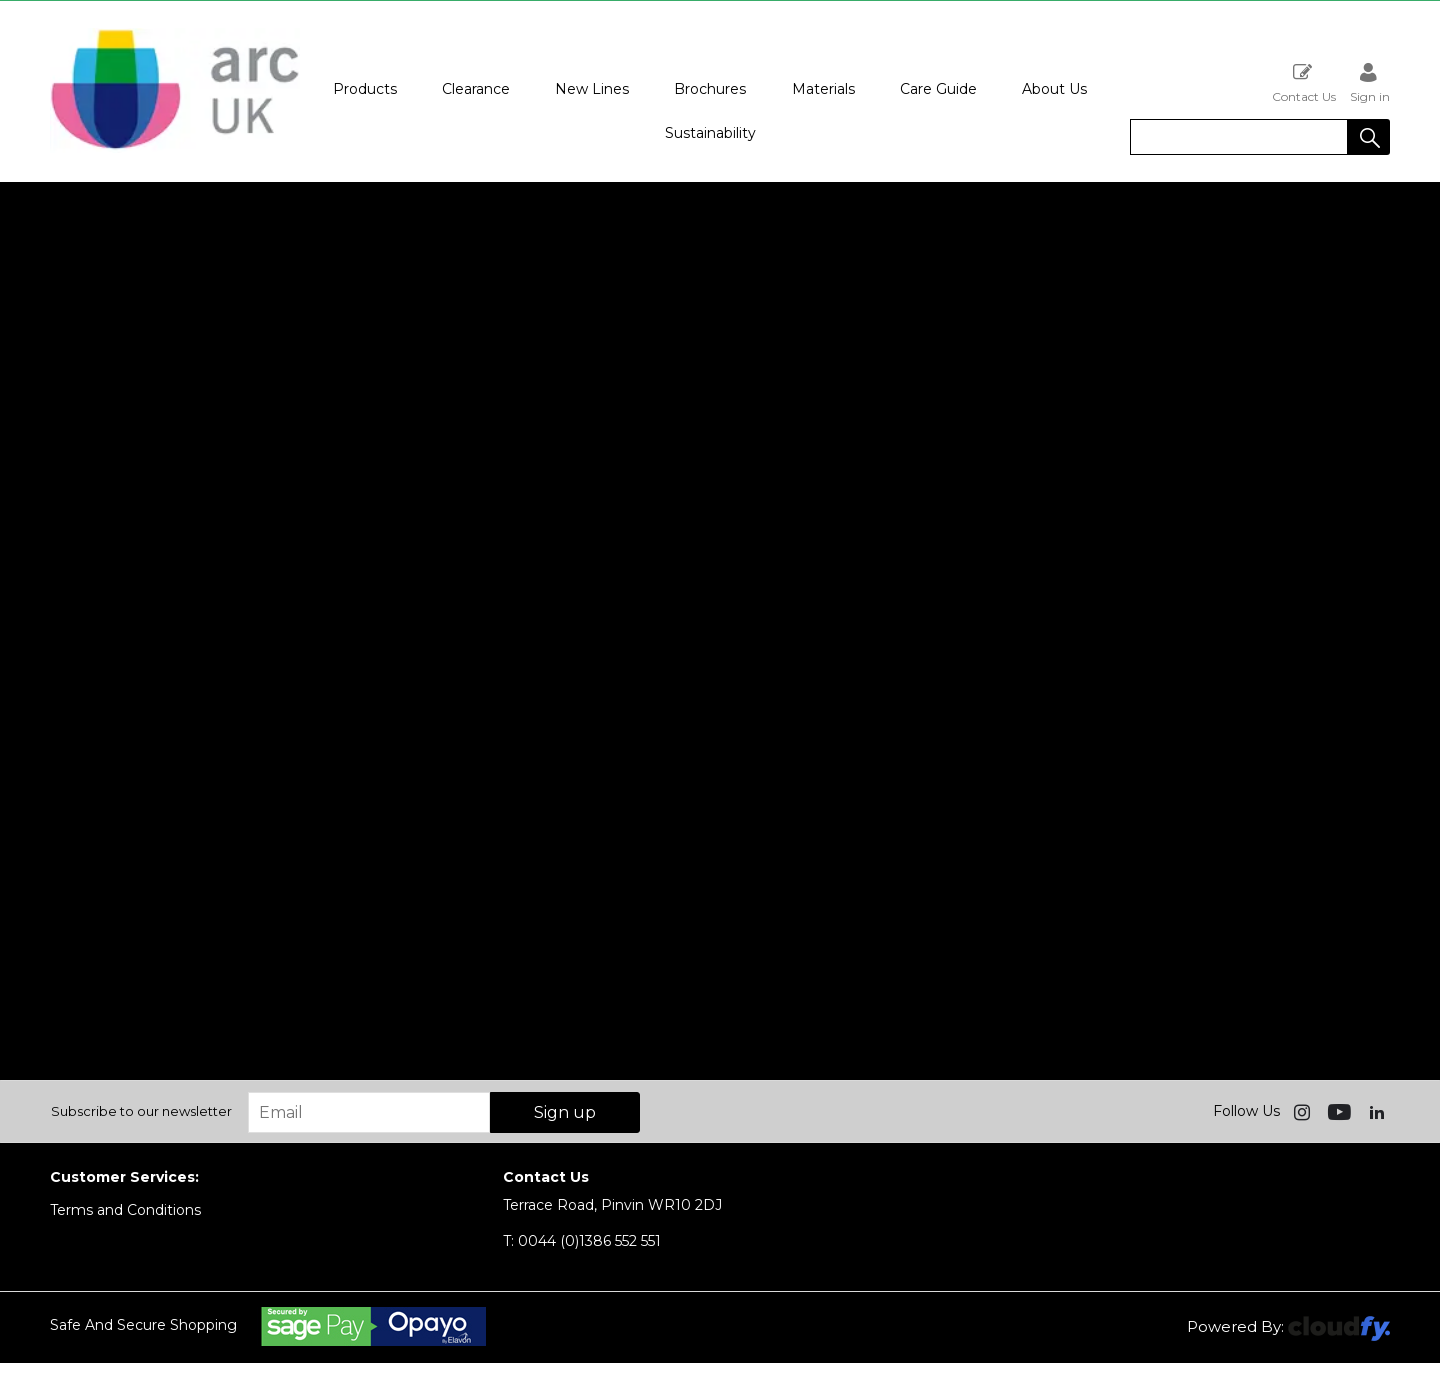 The height and width of the screenshot is (1388, 1440). Describe the element at coordinates (365, 89) in the screenshot. I see `Products` at that location.